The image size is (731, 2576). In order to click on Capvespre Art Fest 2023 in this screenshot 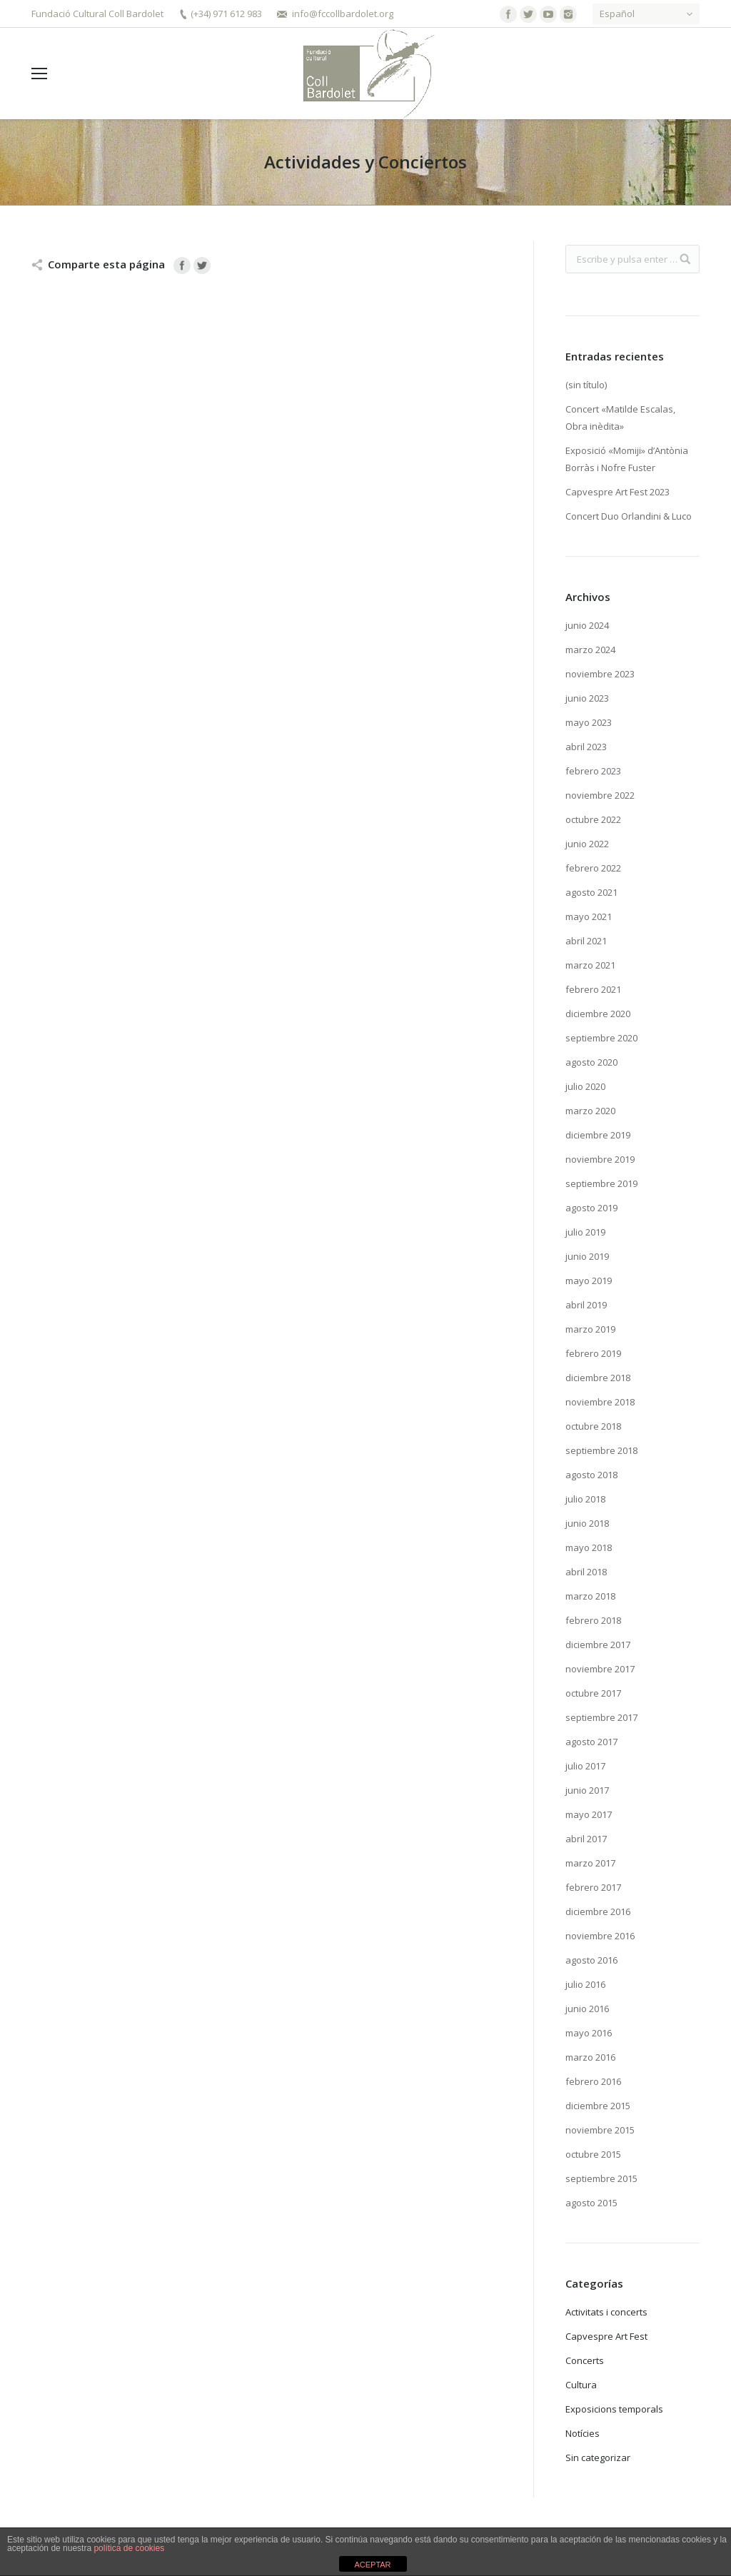, I will do `click(617, 491)`.